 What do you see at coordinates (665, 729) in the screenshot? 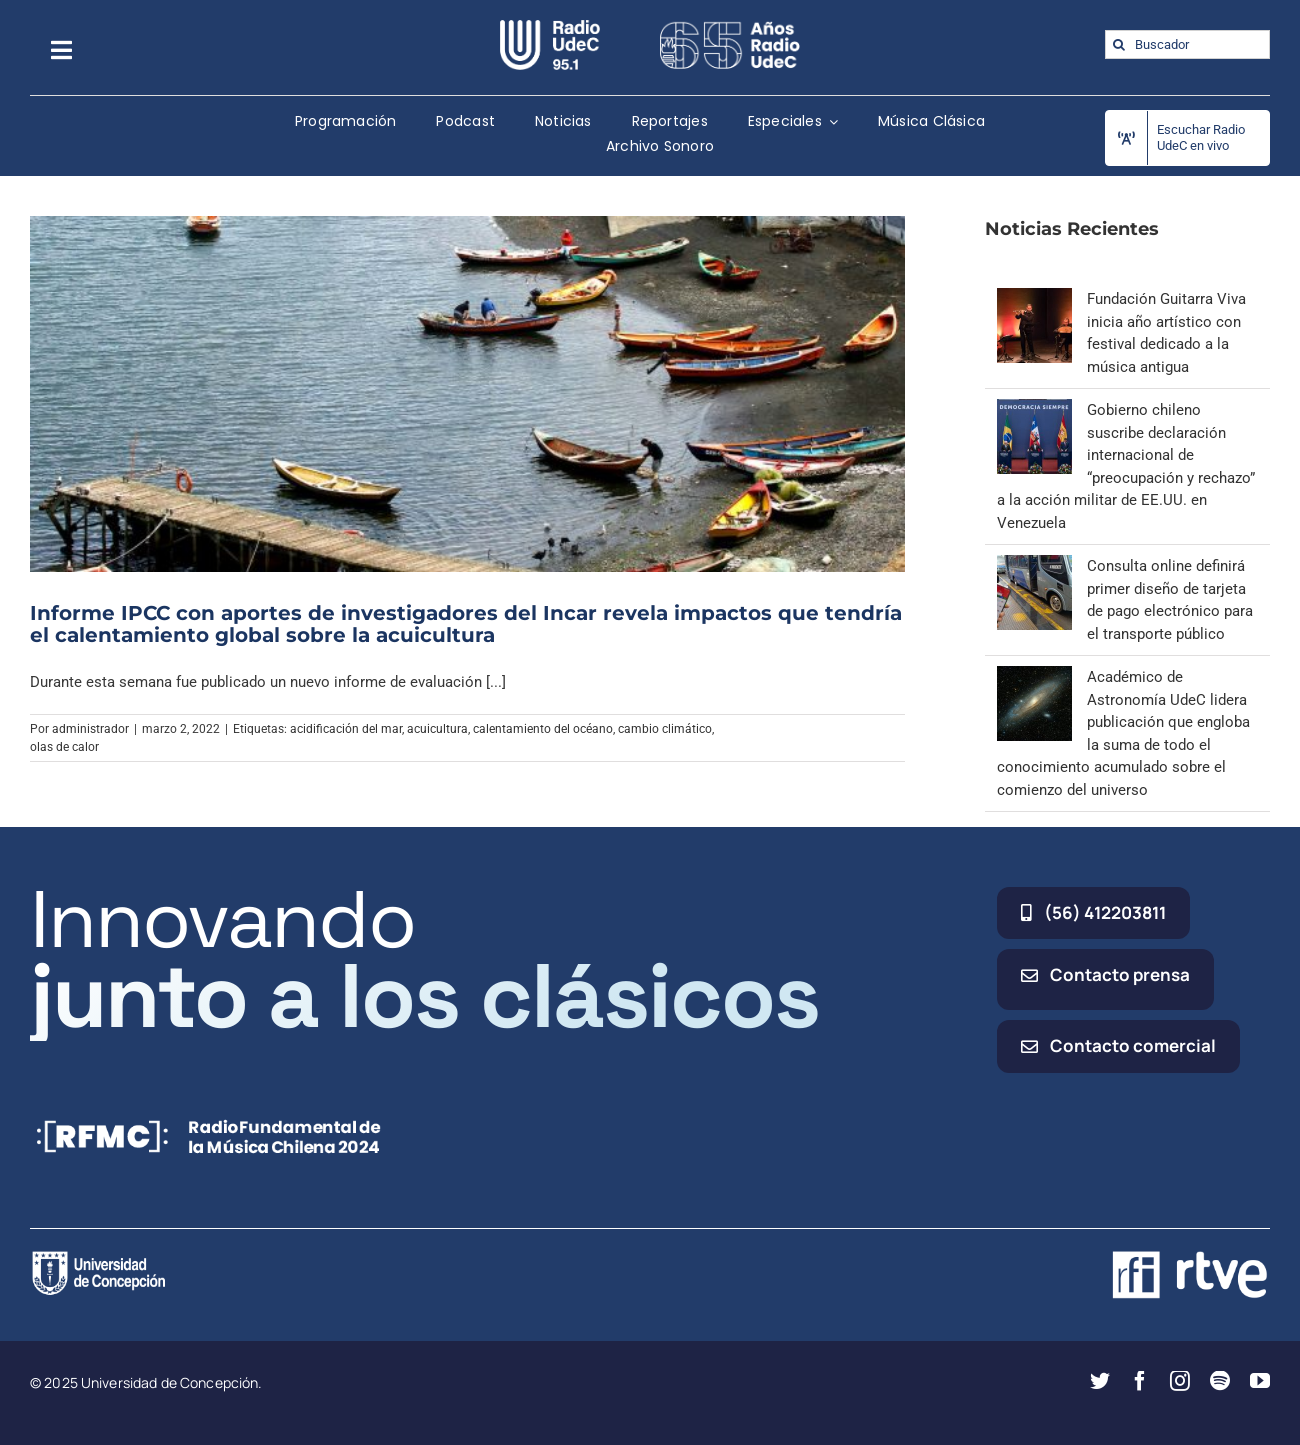
I see `cambio climático` at bounding box center [665, 729].